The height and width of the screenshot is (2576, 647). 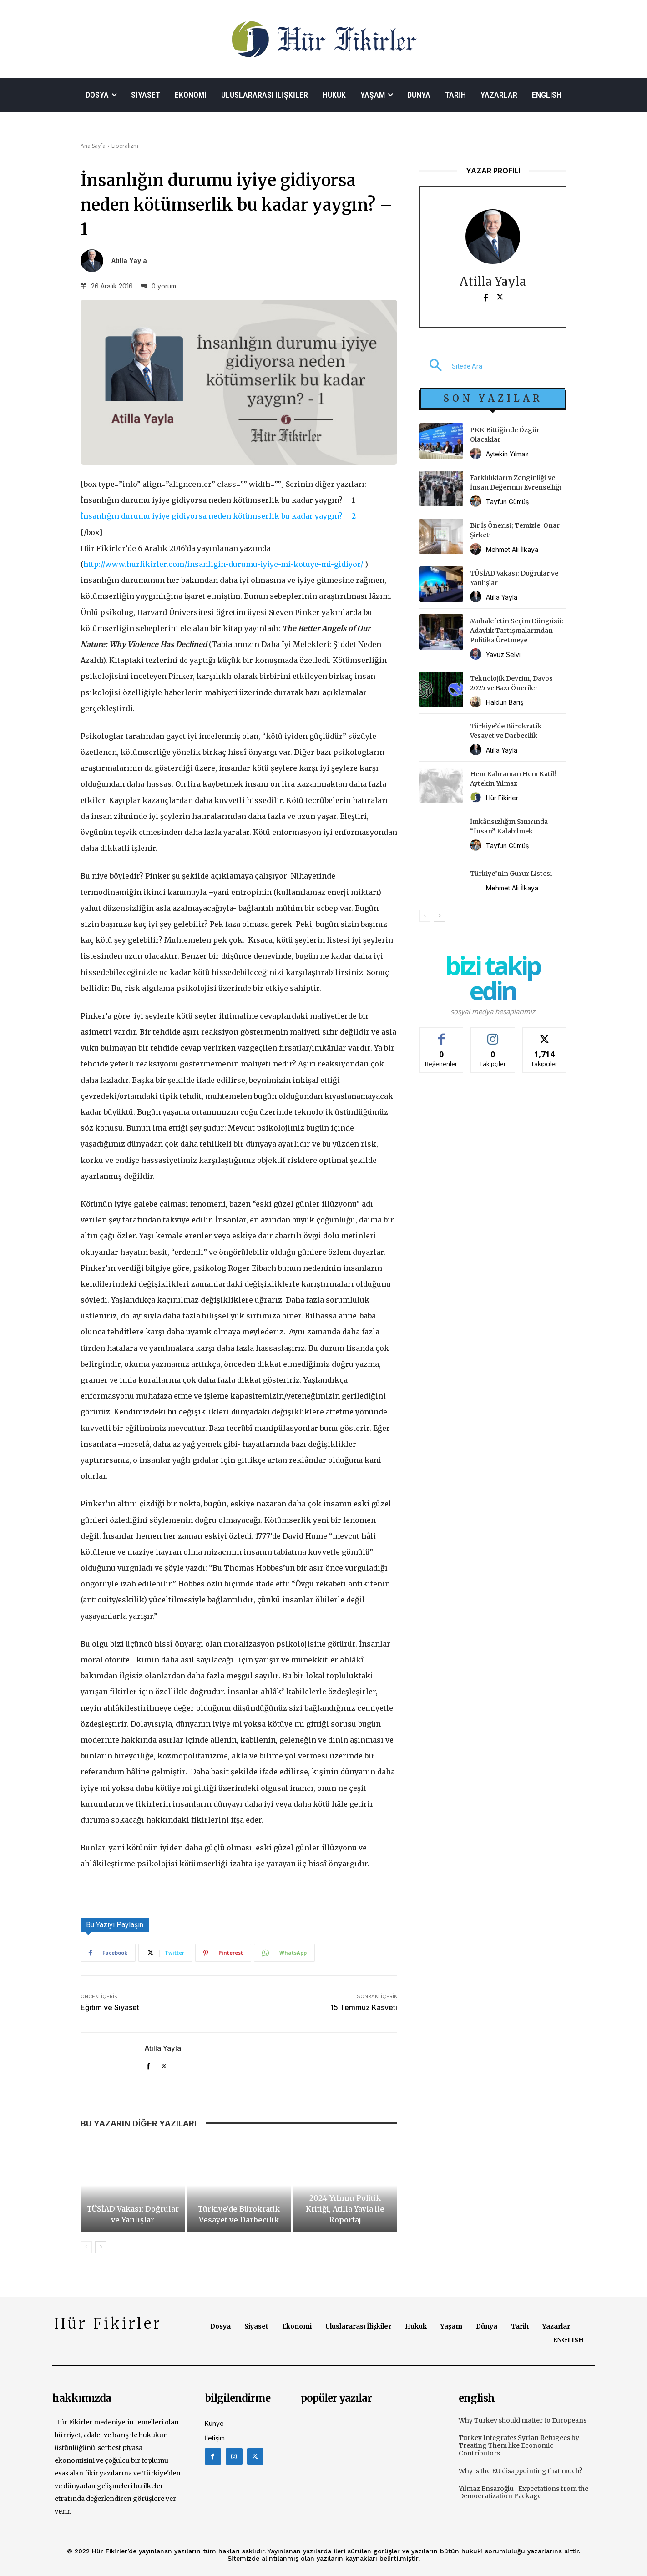 What do you see at coordinates (522, 2420) in the screenshot?
I see `Why Turkey should matter to Europeans` at bounding box center [522, 2420].